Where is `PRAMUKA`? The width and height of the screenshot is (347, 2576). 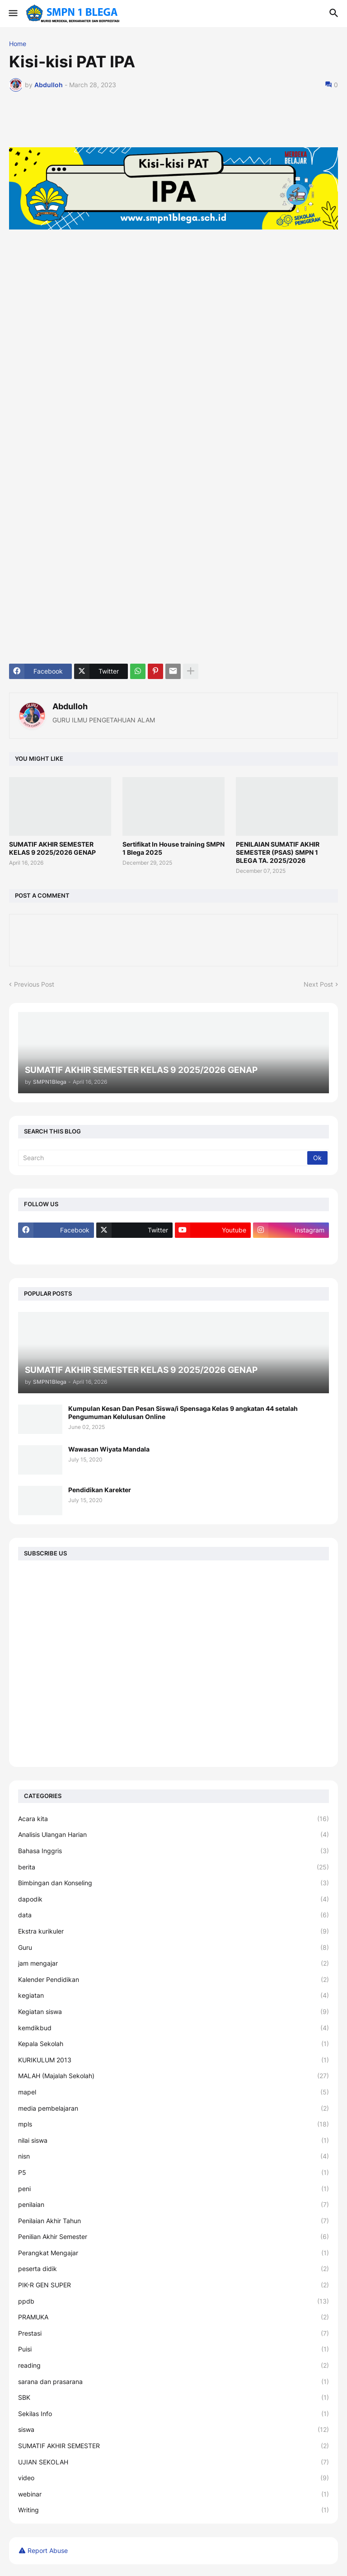
PRAMUKA is located at coordinates (173, 2317).